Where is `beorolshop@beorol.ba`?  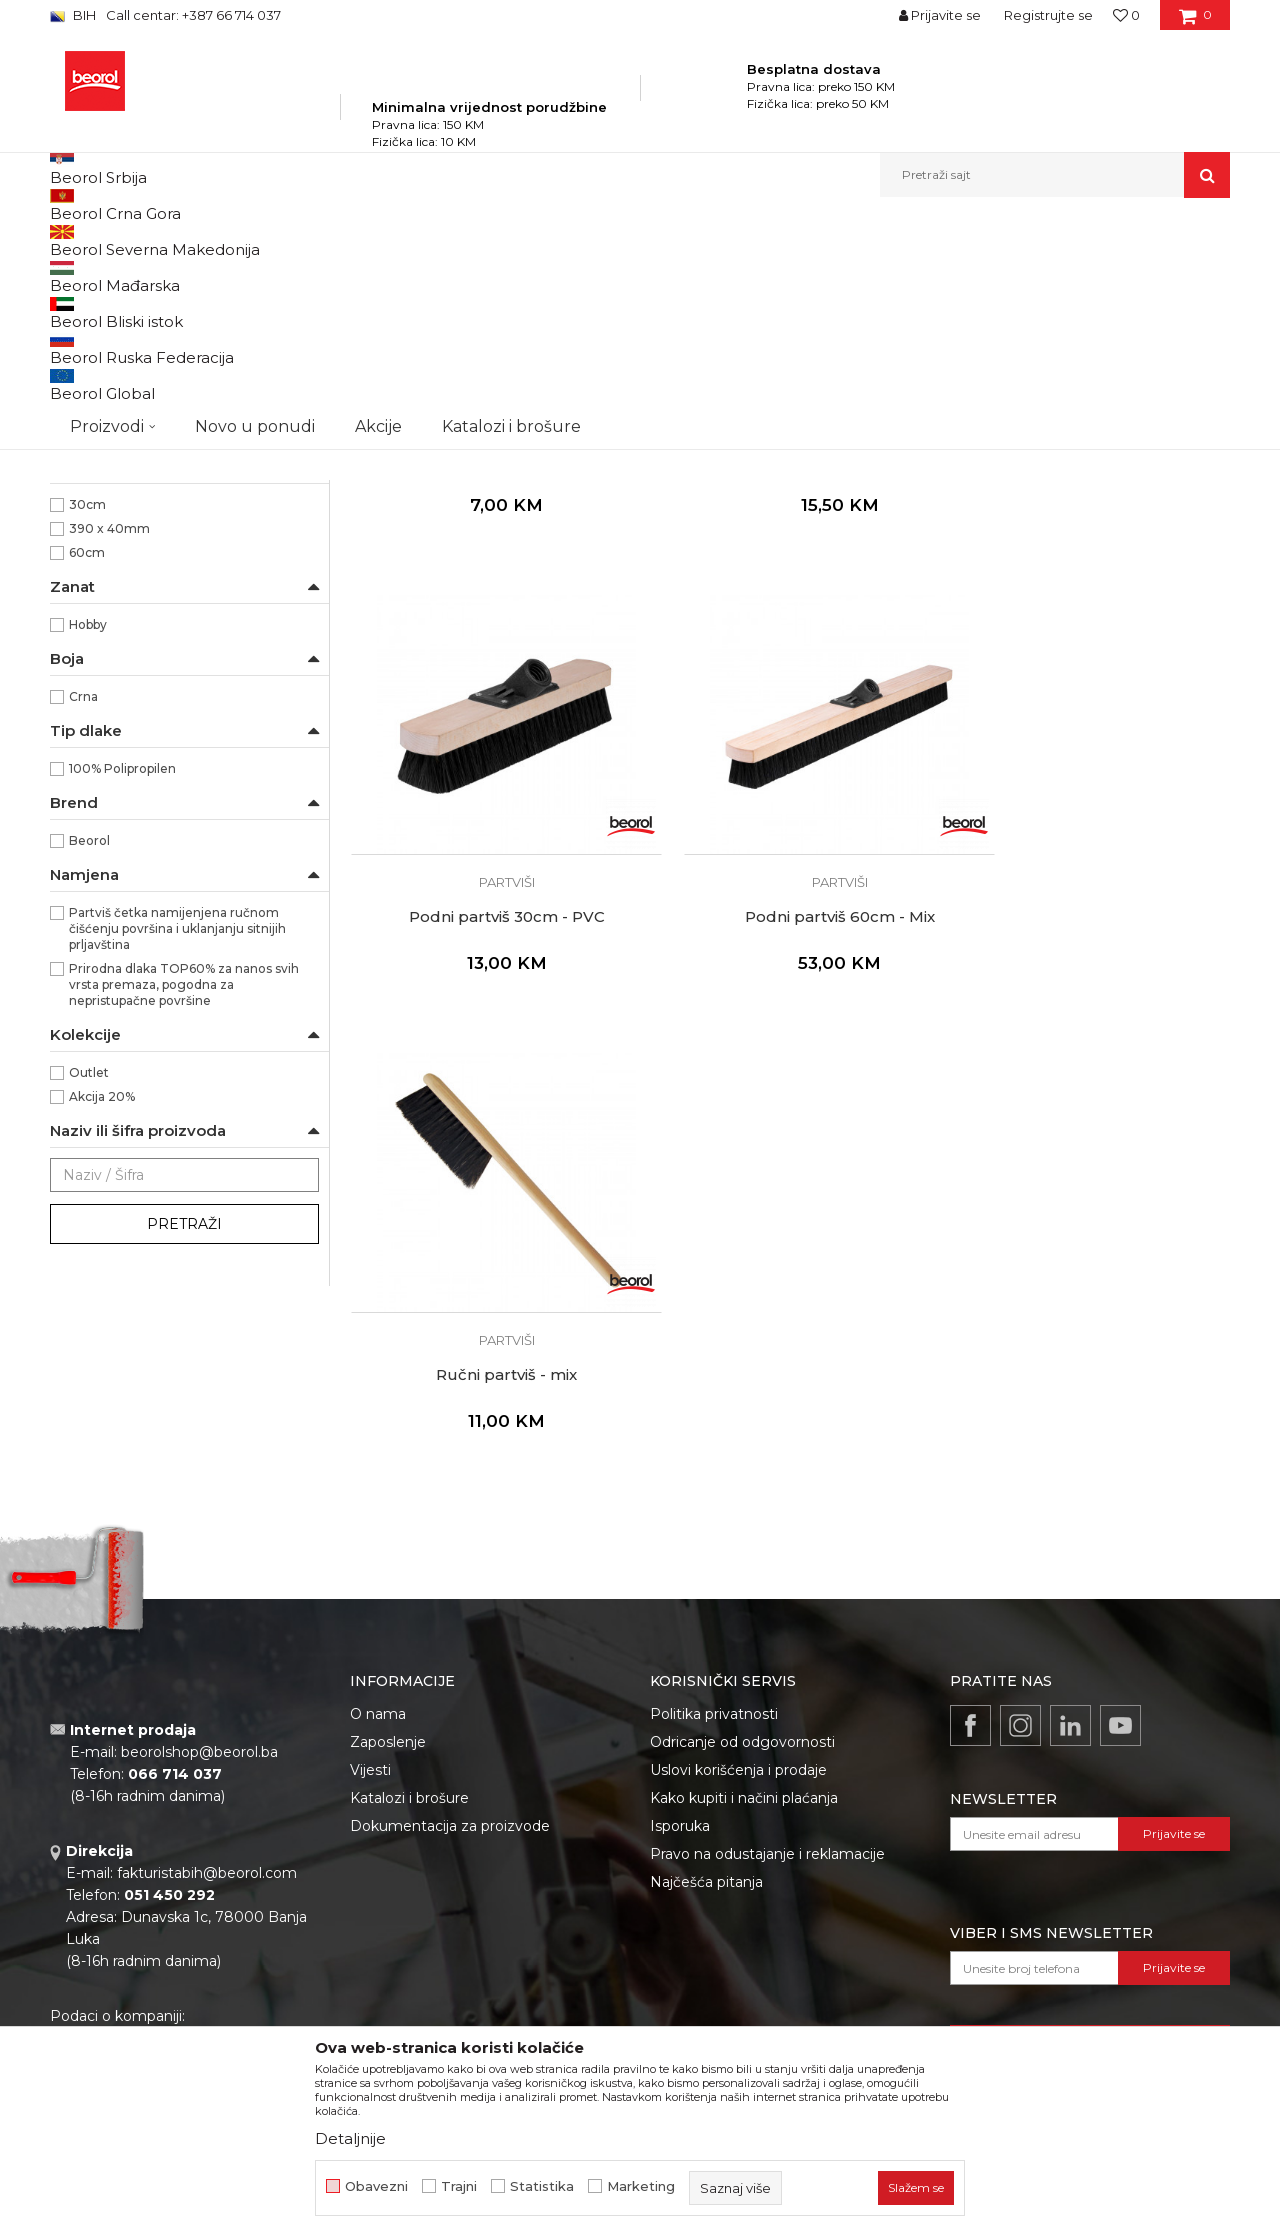
beorolshop@beorol.ba is located at coordinates (199, 1747).